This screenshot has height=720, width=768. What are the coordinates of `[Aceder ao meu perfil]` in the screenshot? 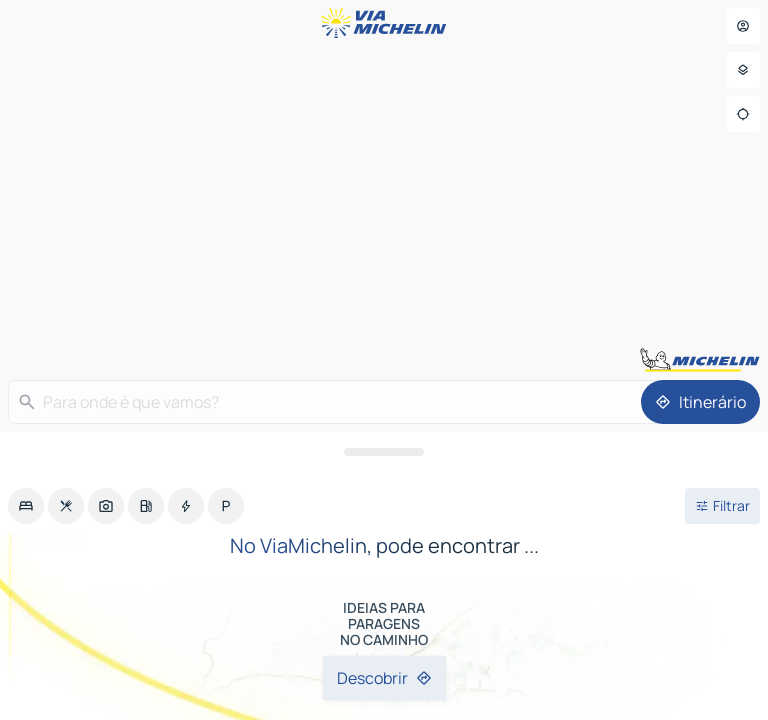 It's located at (743, 26).